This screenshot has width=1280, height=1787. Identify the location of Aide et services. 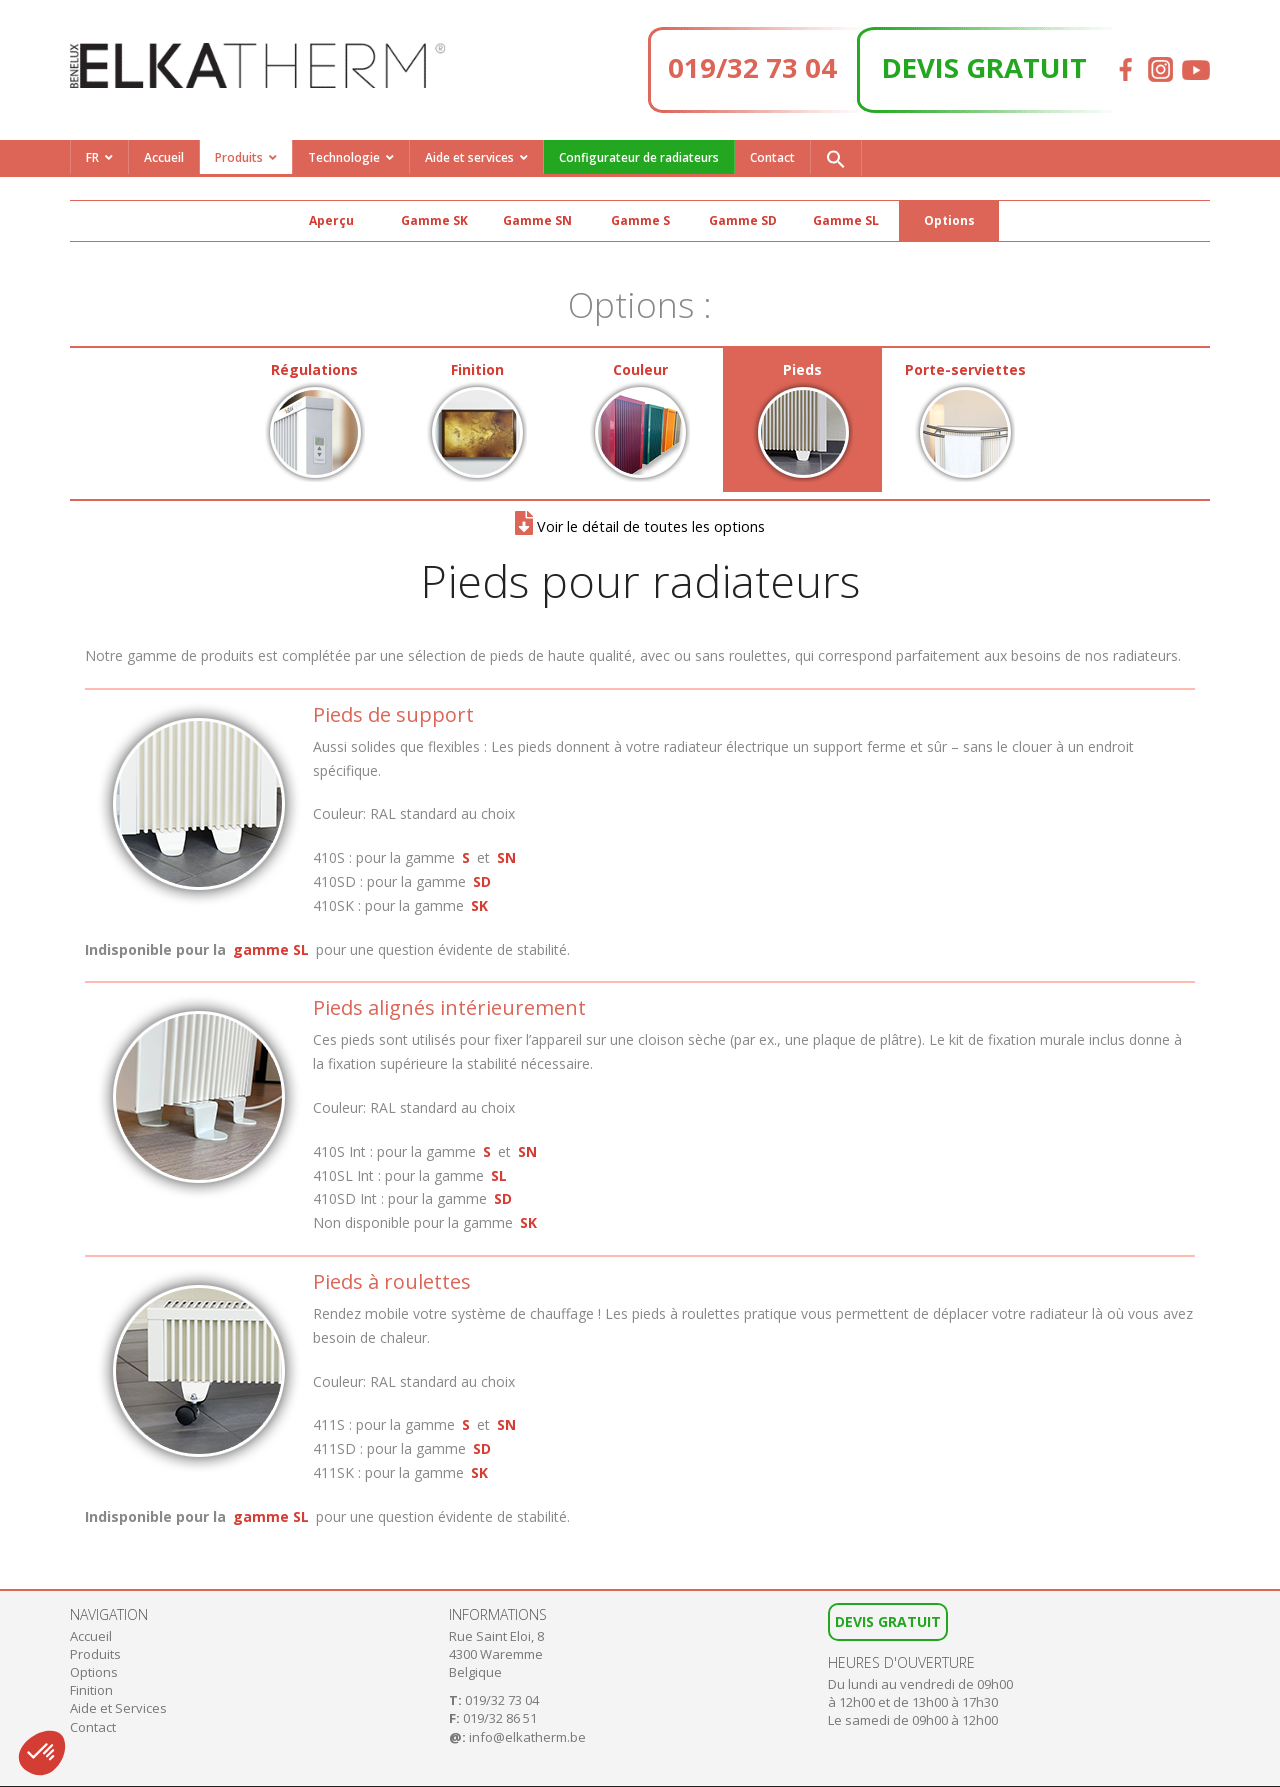
(469, 157).